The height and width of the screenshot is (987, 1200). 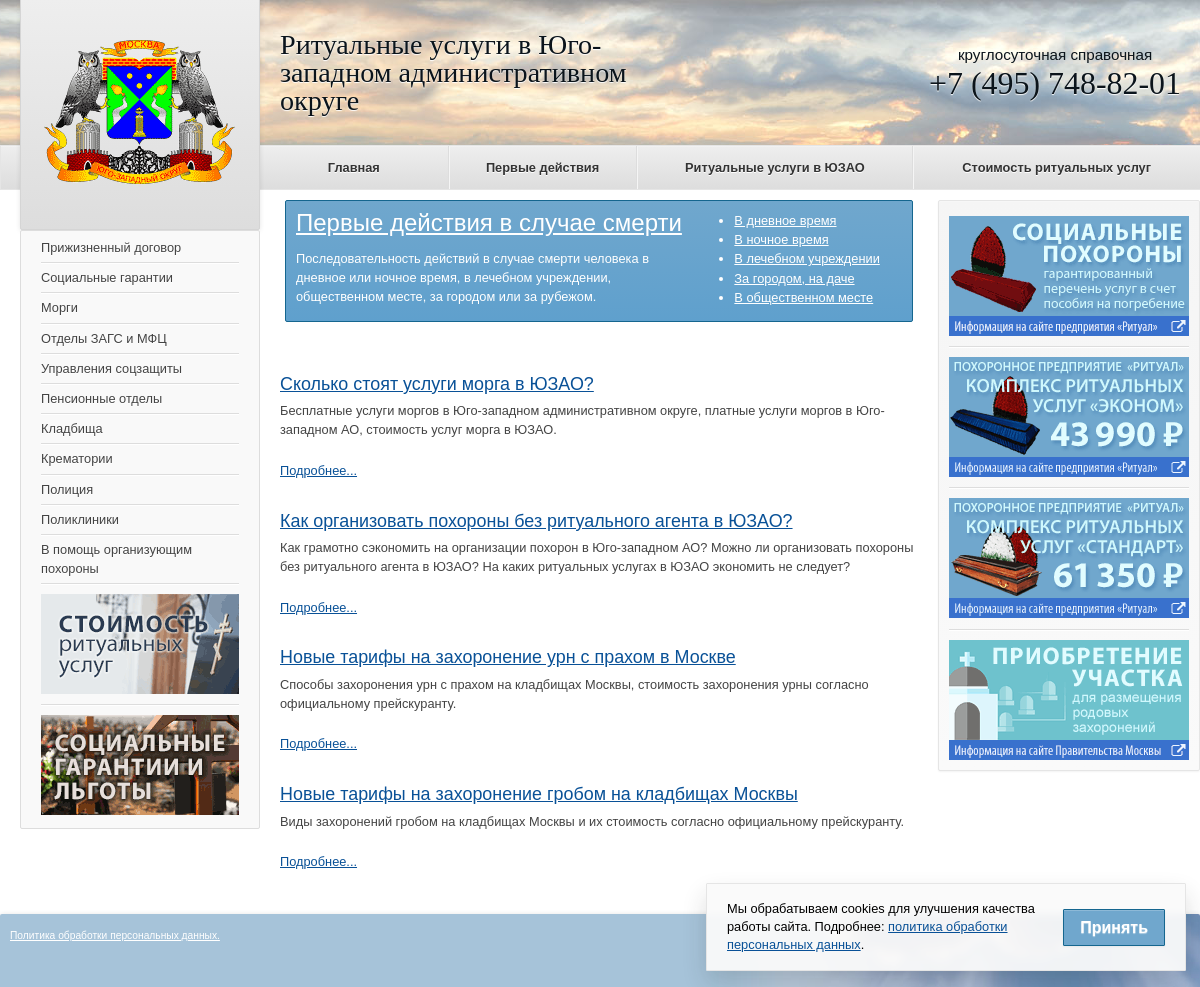 I want to click on Социальные гарантии, so click(x=107, y=277).